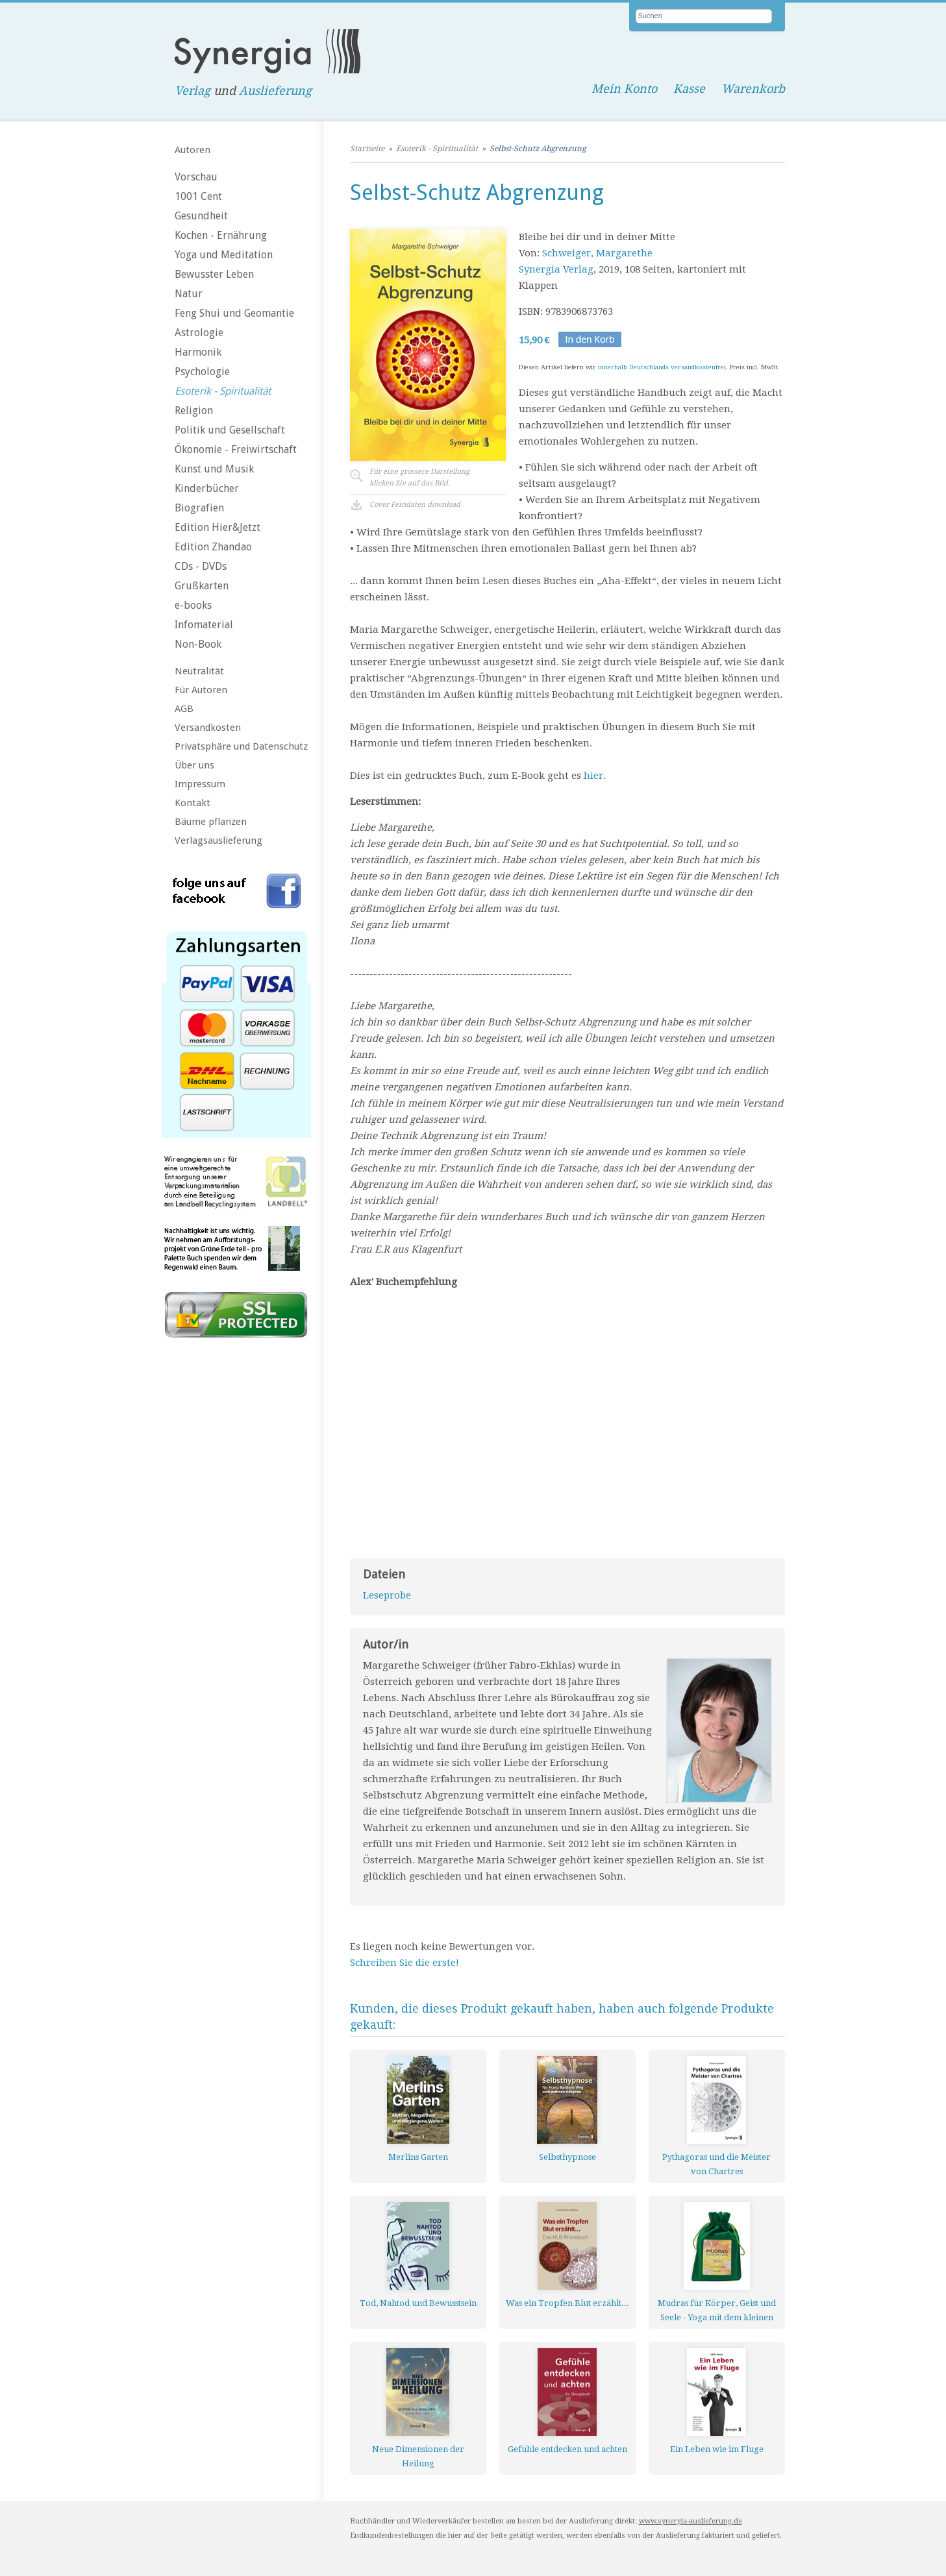 The image size is (946, 2576). I want to click on Über uns, so click(194, 765).